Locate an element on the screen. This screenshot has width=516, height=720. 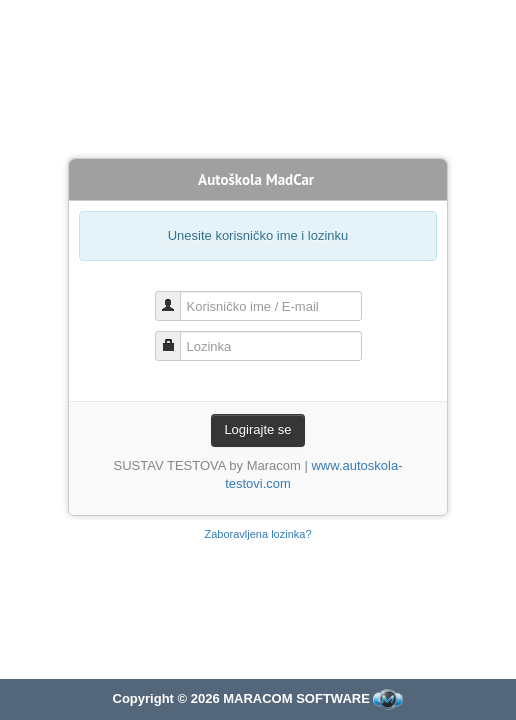
Logirajte se is located at coordinates (257, 429).